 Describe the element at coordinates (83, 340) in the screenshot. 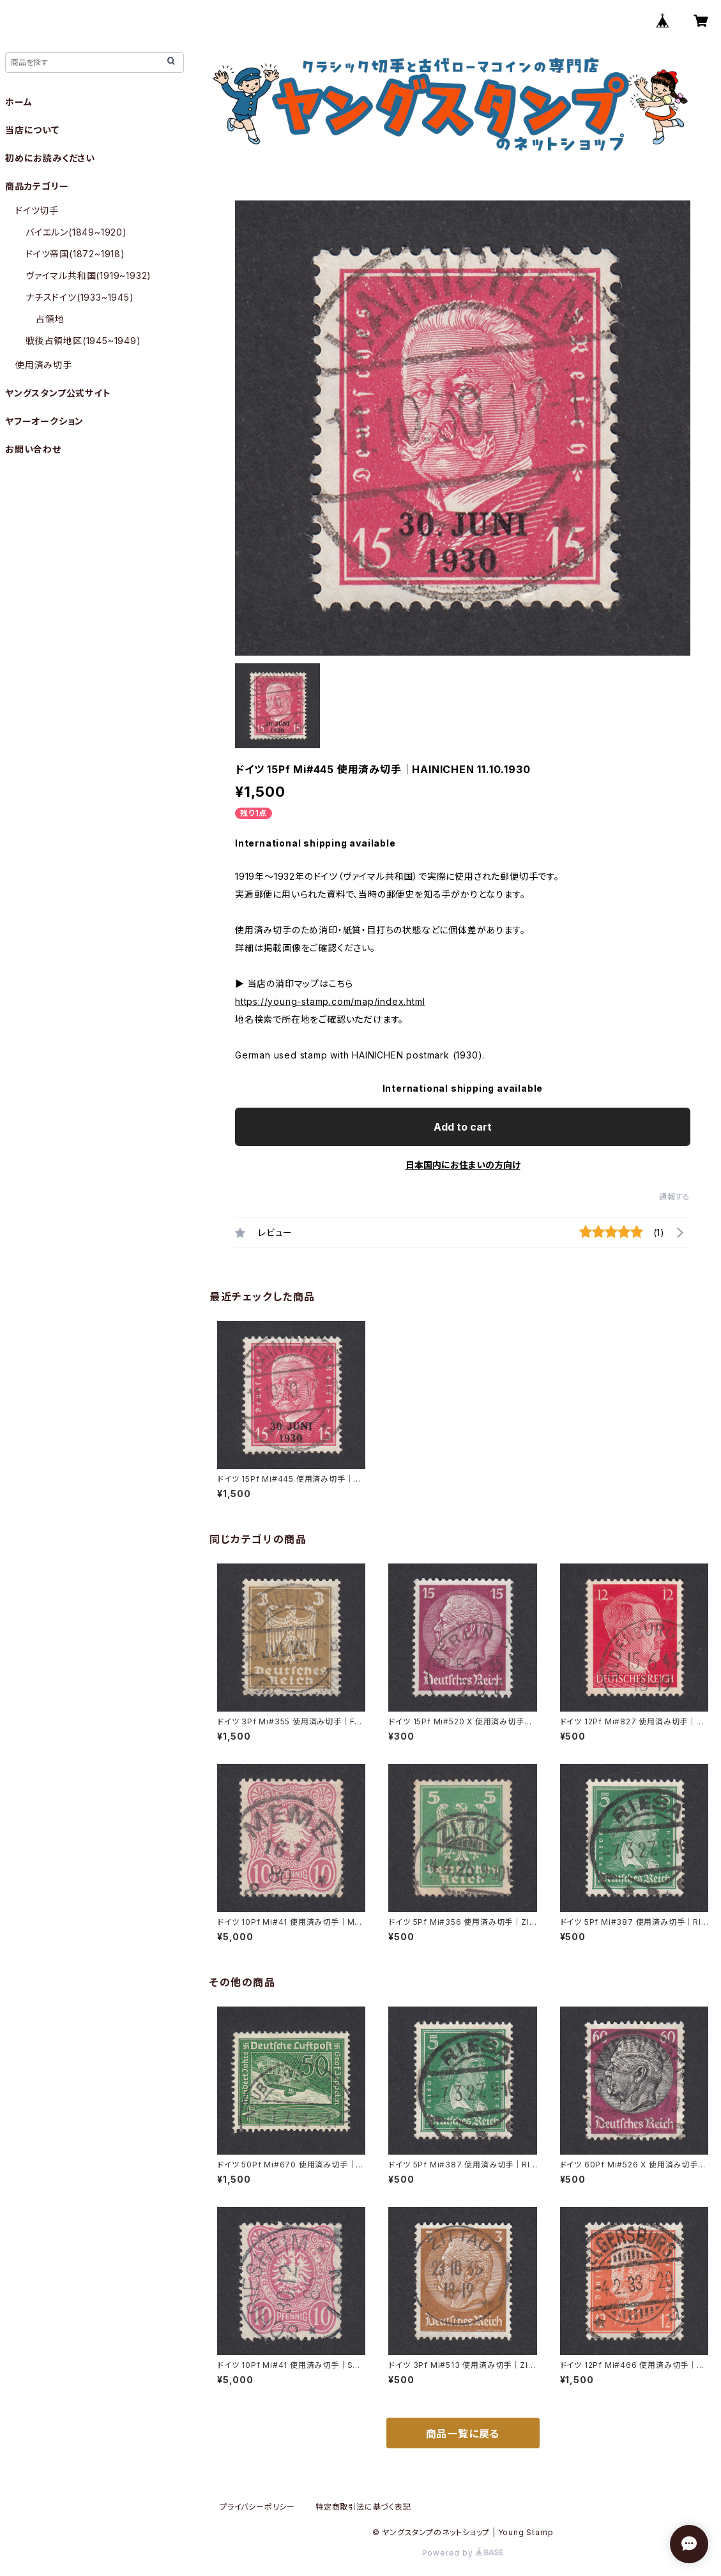

I see `戦後占領地区(1945~1949)` at that location.